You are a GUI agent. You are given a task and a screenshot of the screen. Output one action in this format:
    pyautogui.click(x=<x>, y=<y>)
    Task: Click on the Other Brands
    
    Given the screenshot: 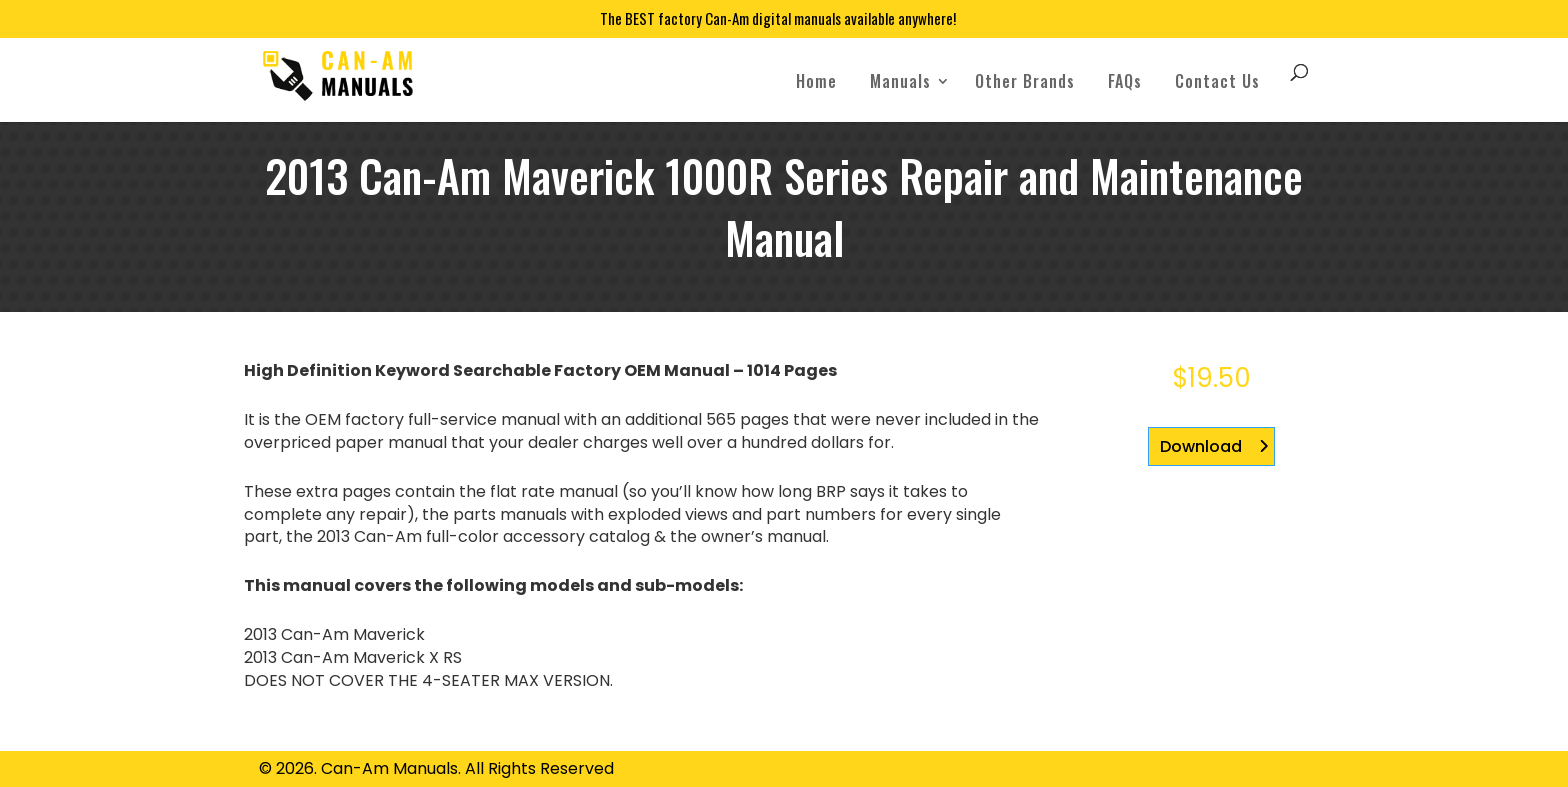 What is the action you would take?
    pyautogui.click(x=1025, y=81)
    